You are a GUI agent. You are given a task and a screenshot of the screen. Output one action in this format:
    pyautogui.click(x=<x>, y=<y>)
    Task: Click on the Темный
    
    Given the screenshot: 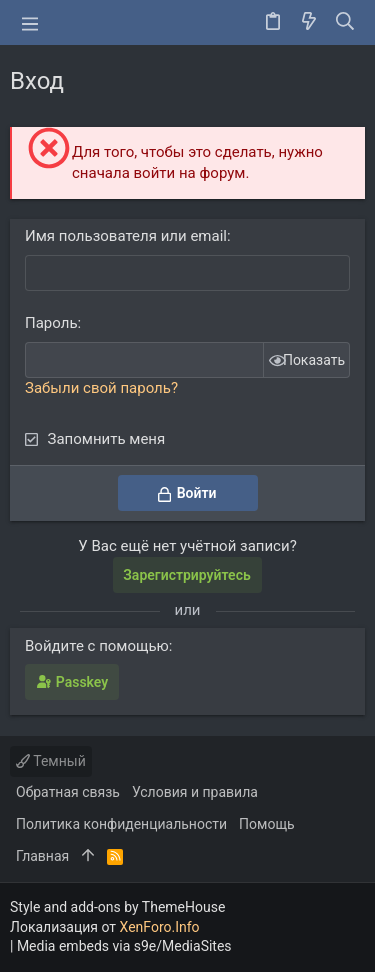 What is the action you would take?
    pyautogui.click(x=51, y=761)
    